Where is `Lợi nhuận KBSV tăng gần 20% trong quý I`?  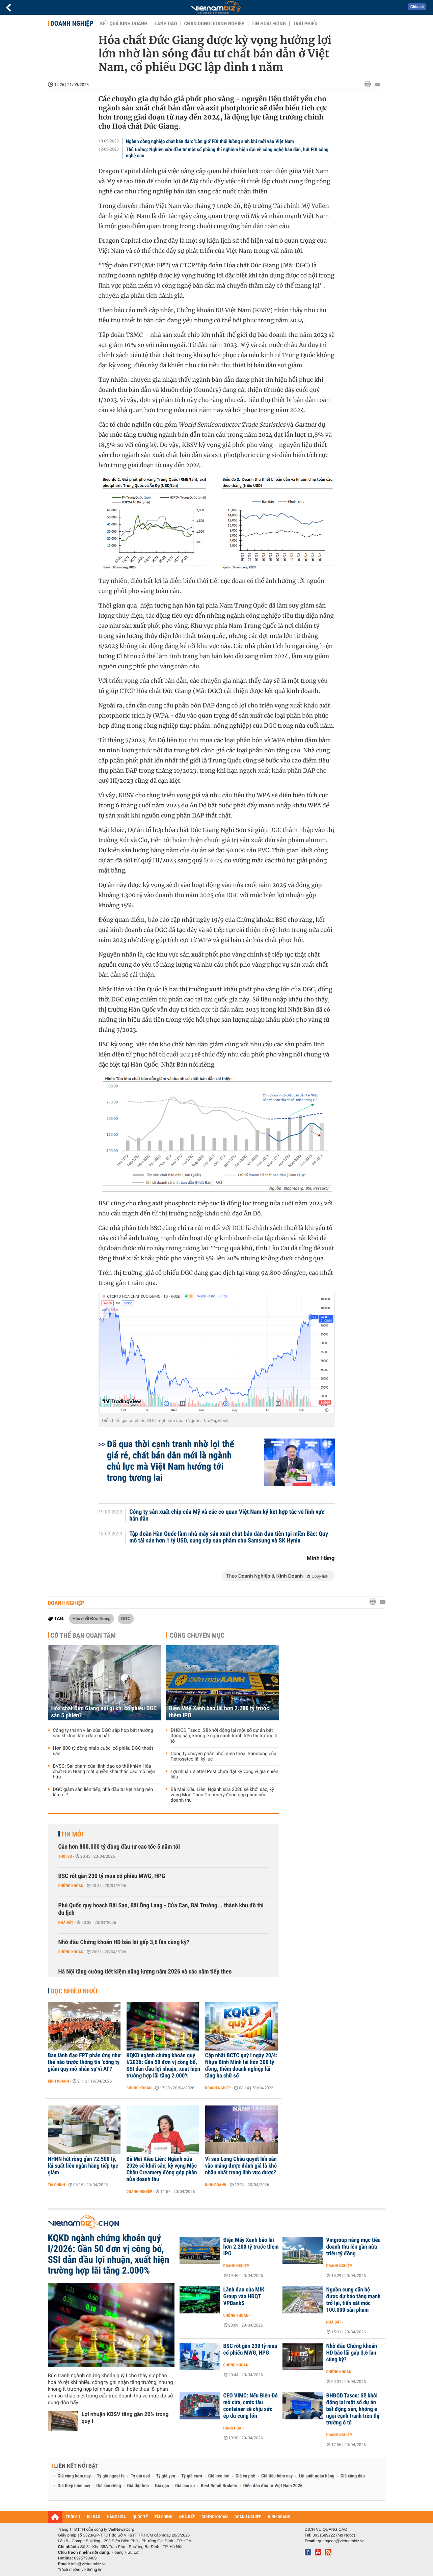 Lợi nhuận KBSV tăng gần 20% trong quý I is located at coordinates (125, 2417).